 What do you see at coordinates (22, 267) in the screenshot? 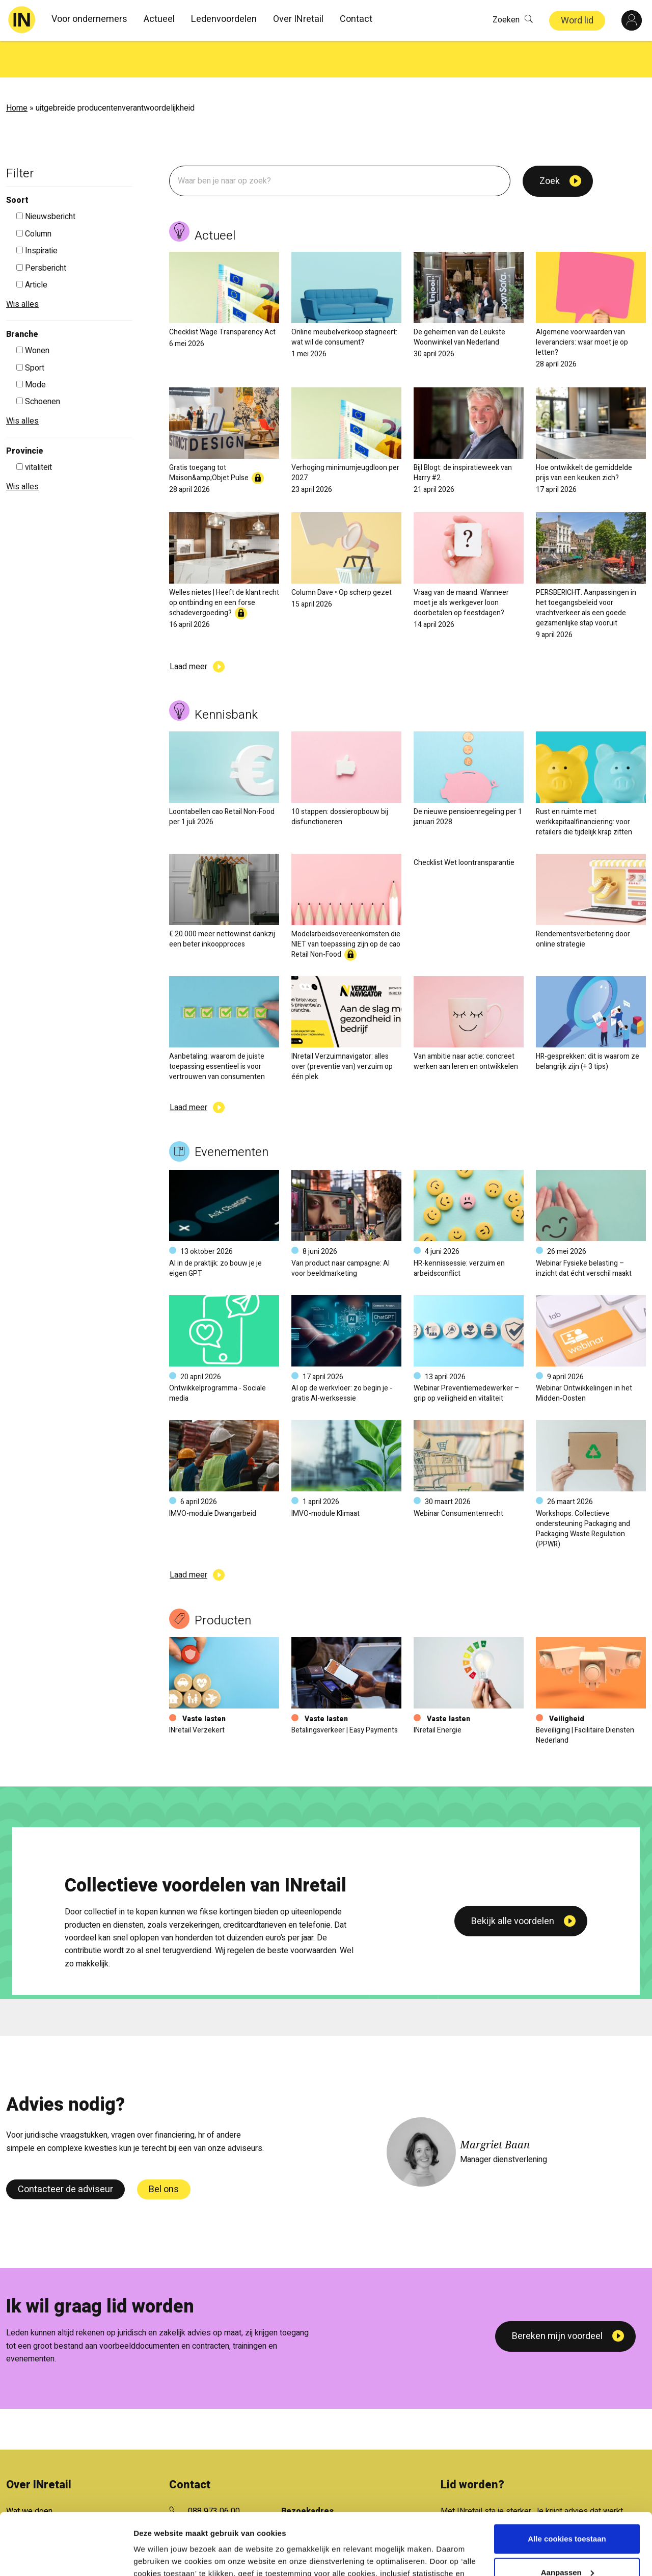
I see `Wis alles` at bounding box center [22, 267].